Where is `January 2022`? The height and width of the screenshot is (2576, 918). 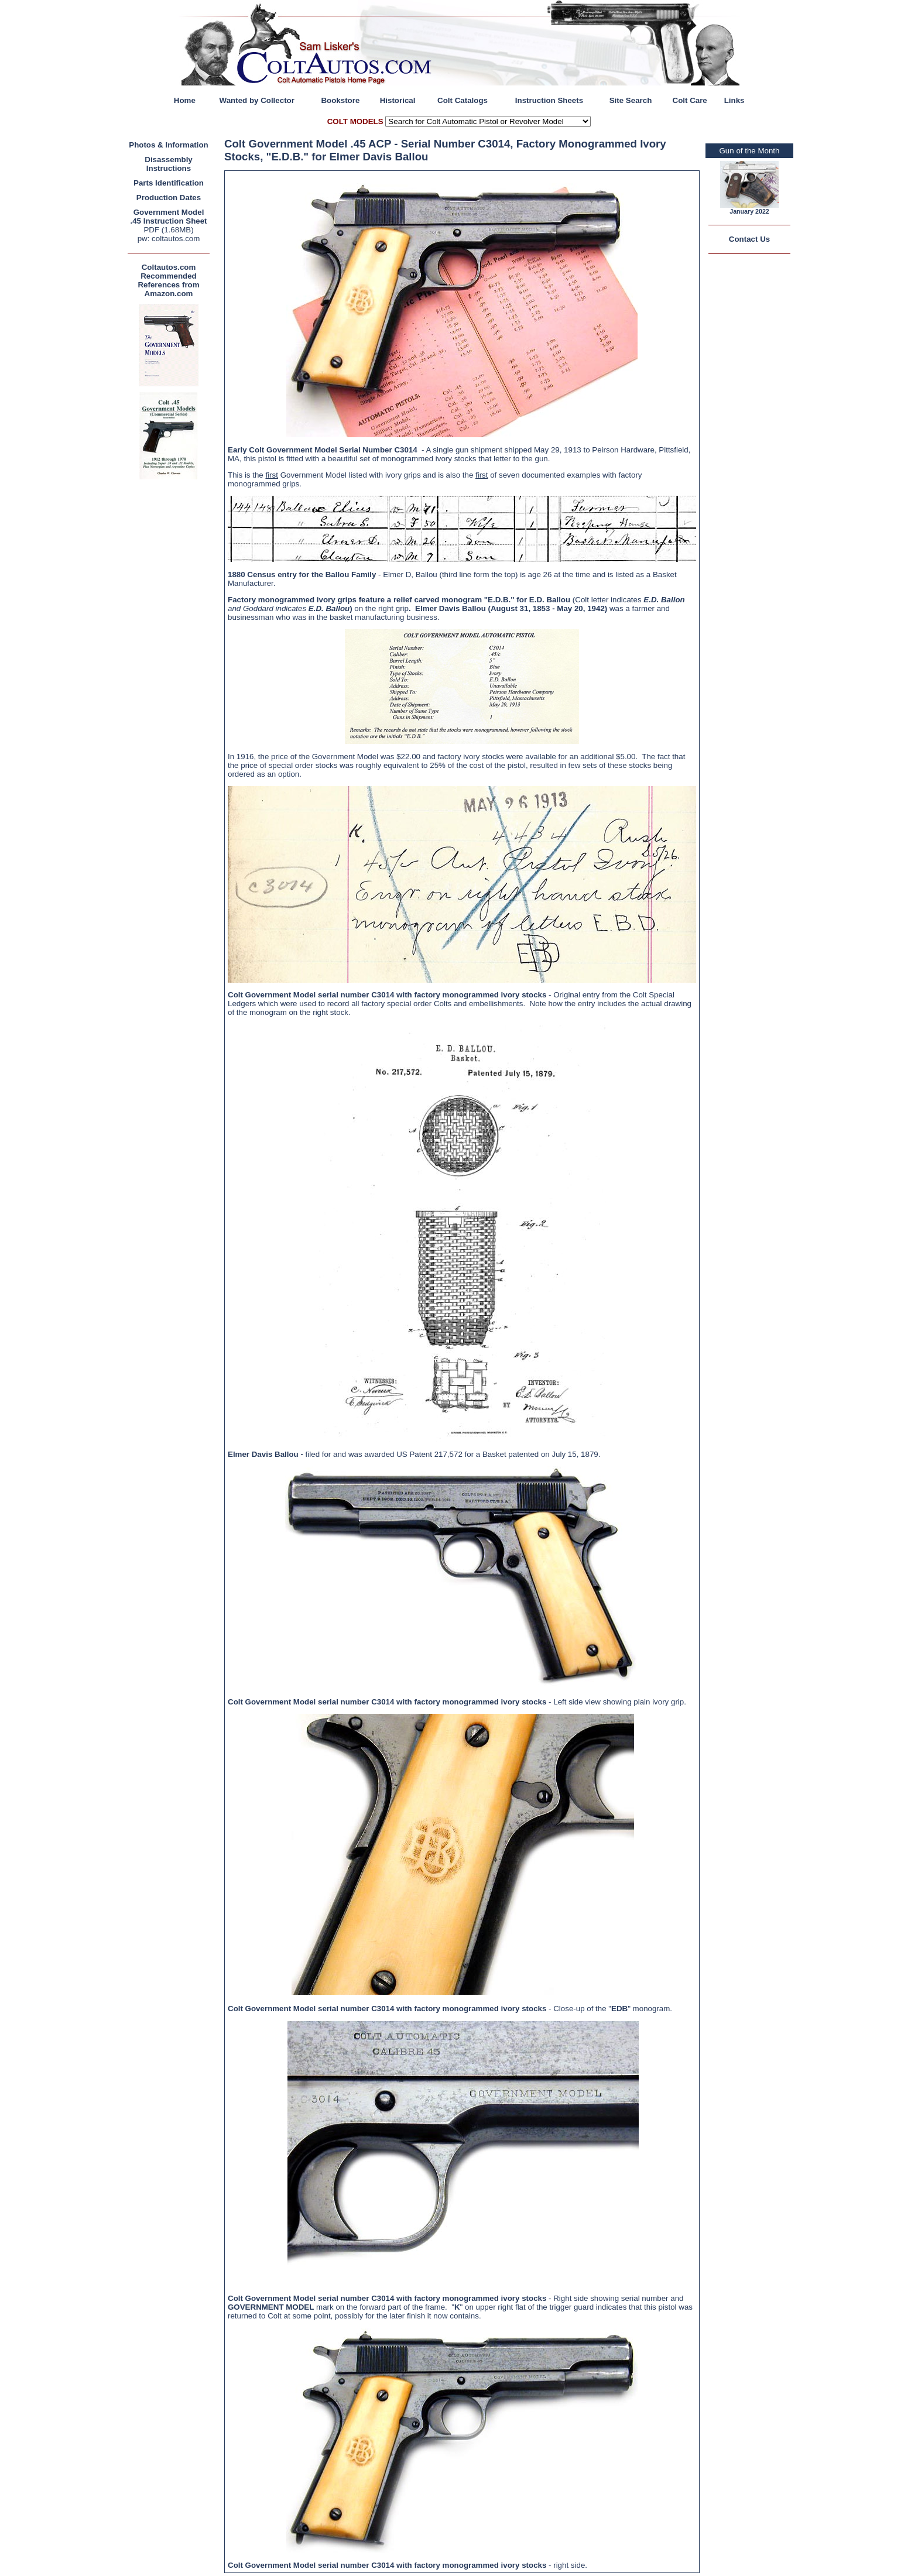
January 2022 is located at coordinates (749, 211).